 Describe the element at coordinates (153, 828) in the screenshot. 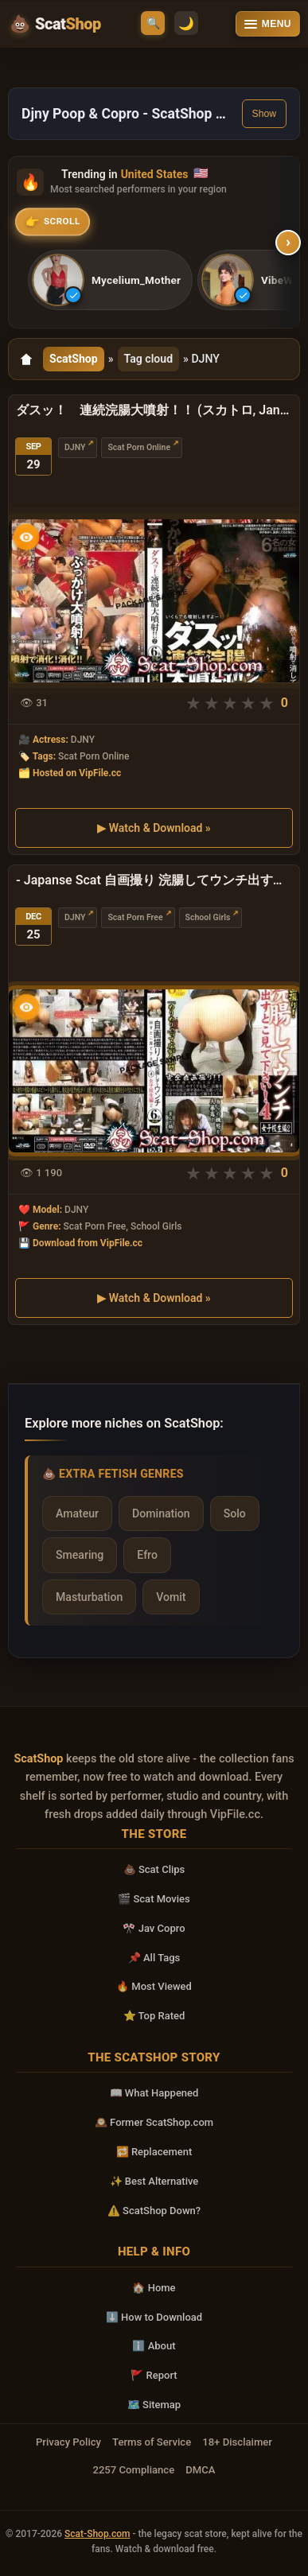

I see `▶ Watch & Download »` at that location.